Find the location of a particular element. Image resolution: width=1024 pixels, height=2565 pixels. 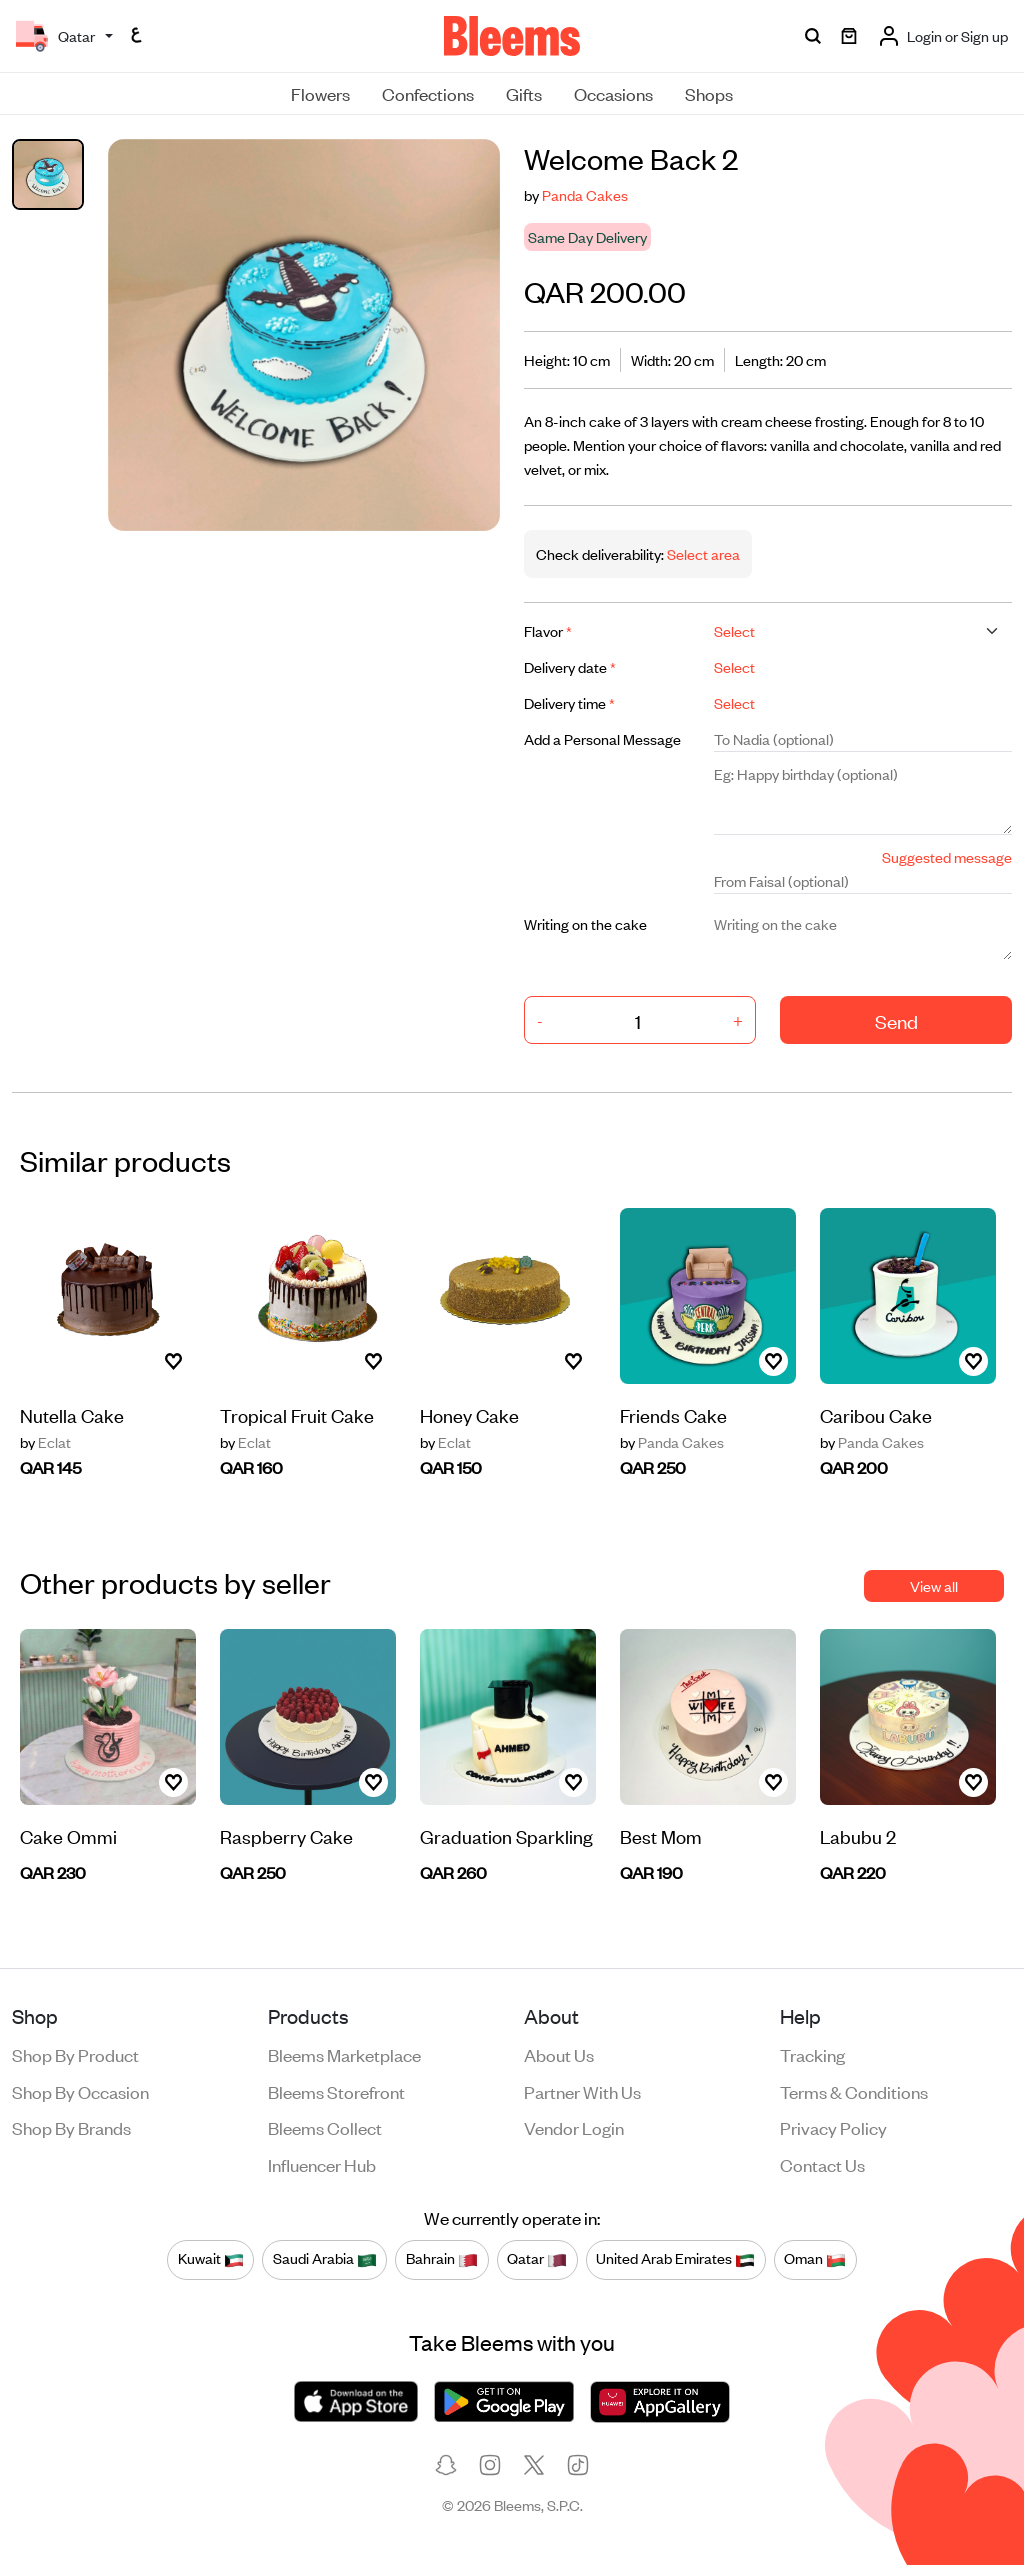

Cake Ommi is located at coordinates (68, 1835).